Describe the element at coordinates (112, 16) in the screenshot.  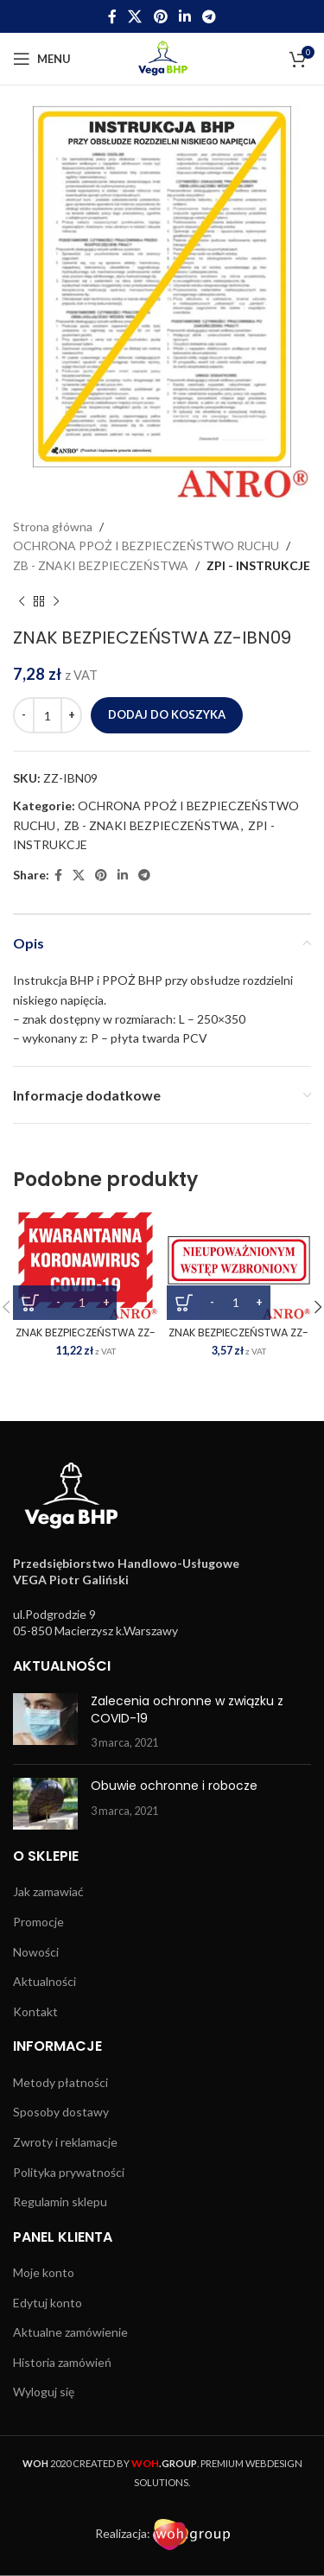
I see `[Facebook social link]` at that location.